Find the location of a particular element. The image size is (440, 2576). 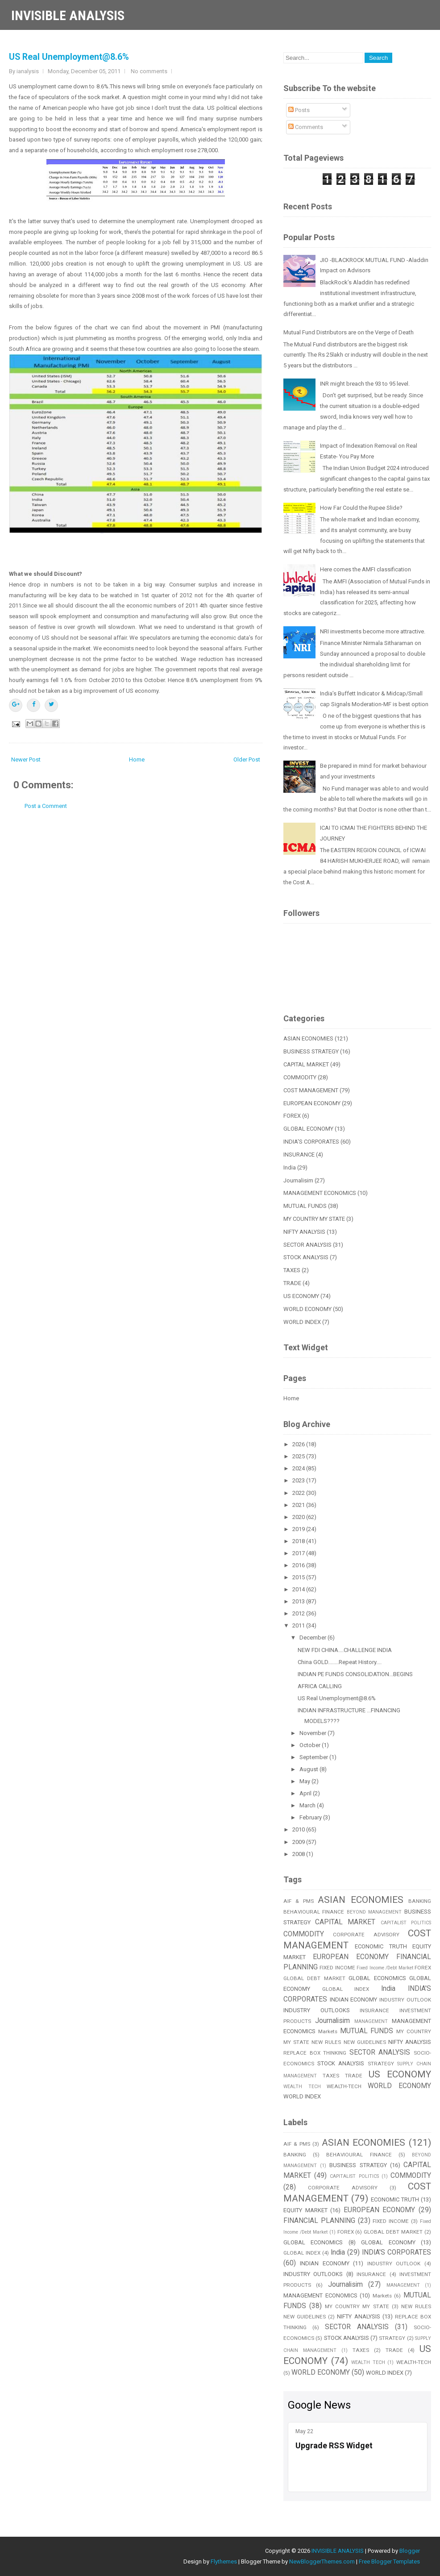

BEHAVIOURAL FINANCE is located at coordinates (314, 1912).